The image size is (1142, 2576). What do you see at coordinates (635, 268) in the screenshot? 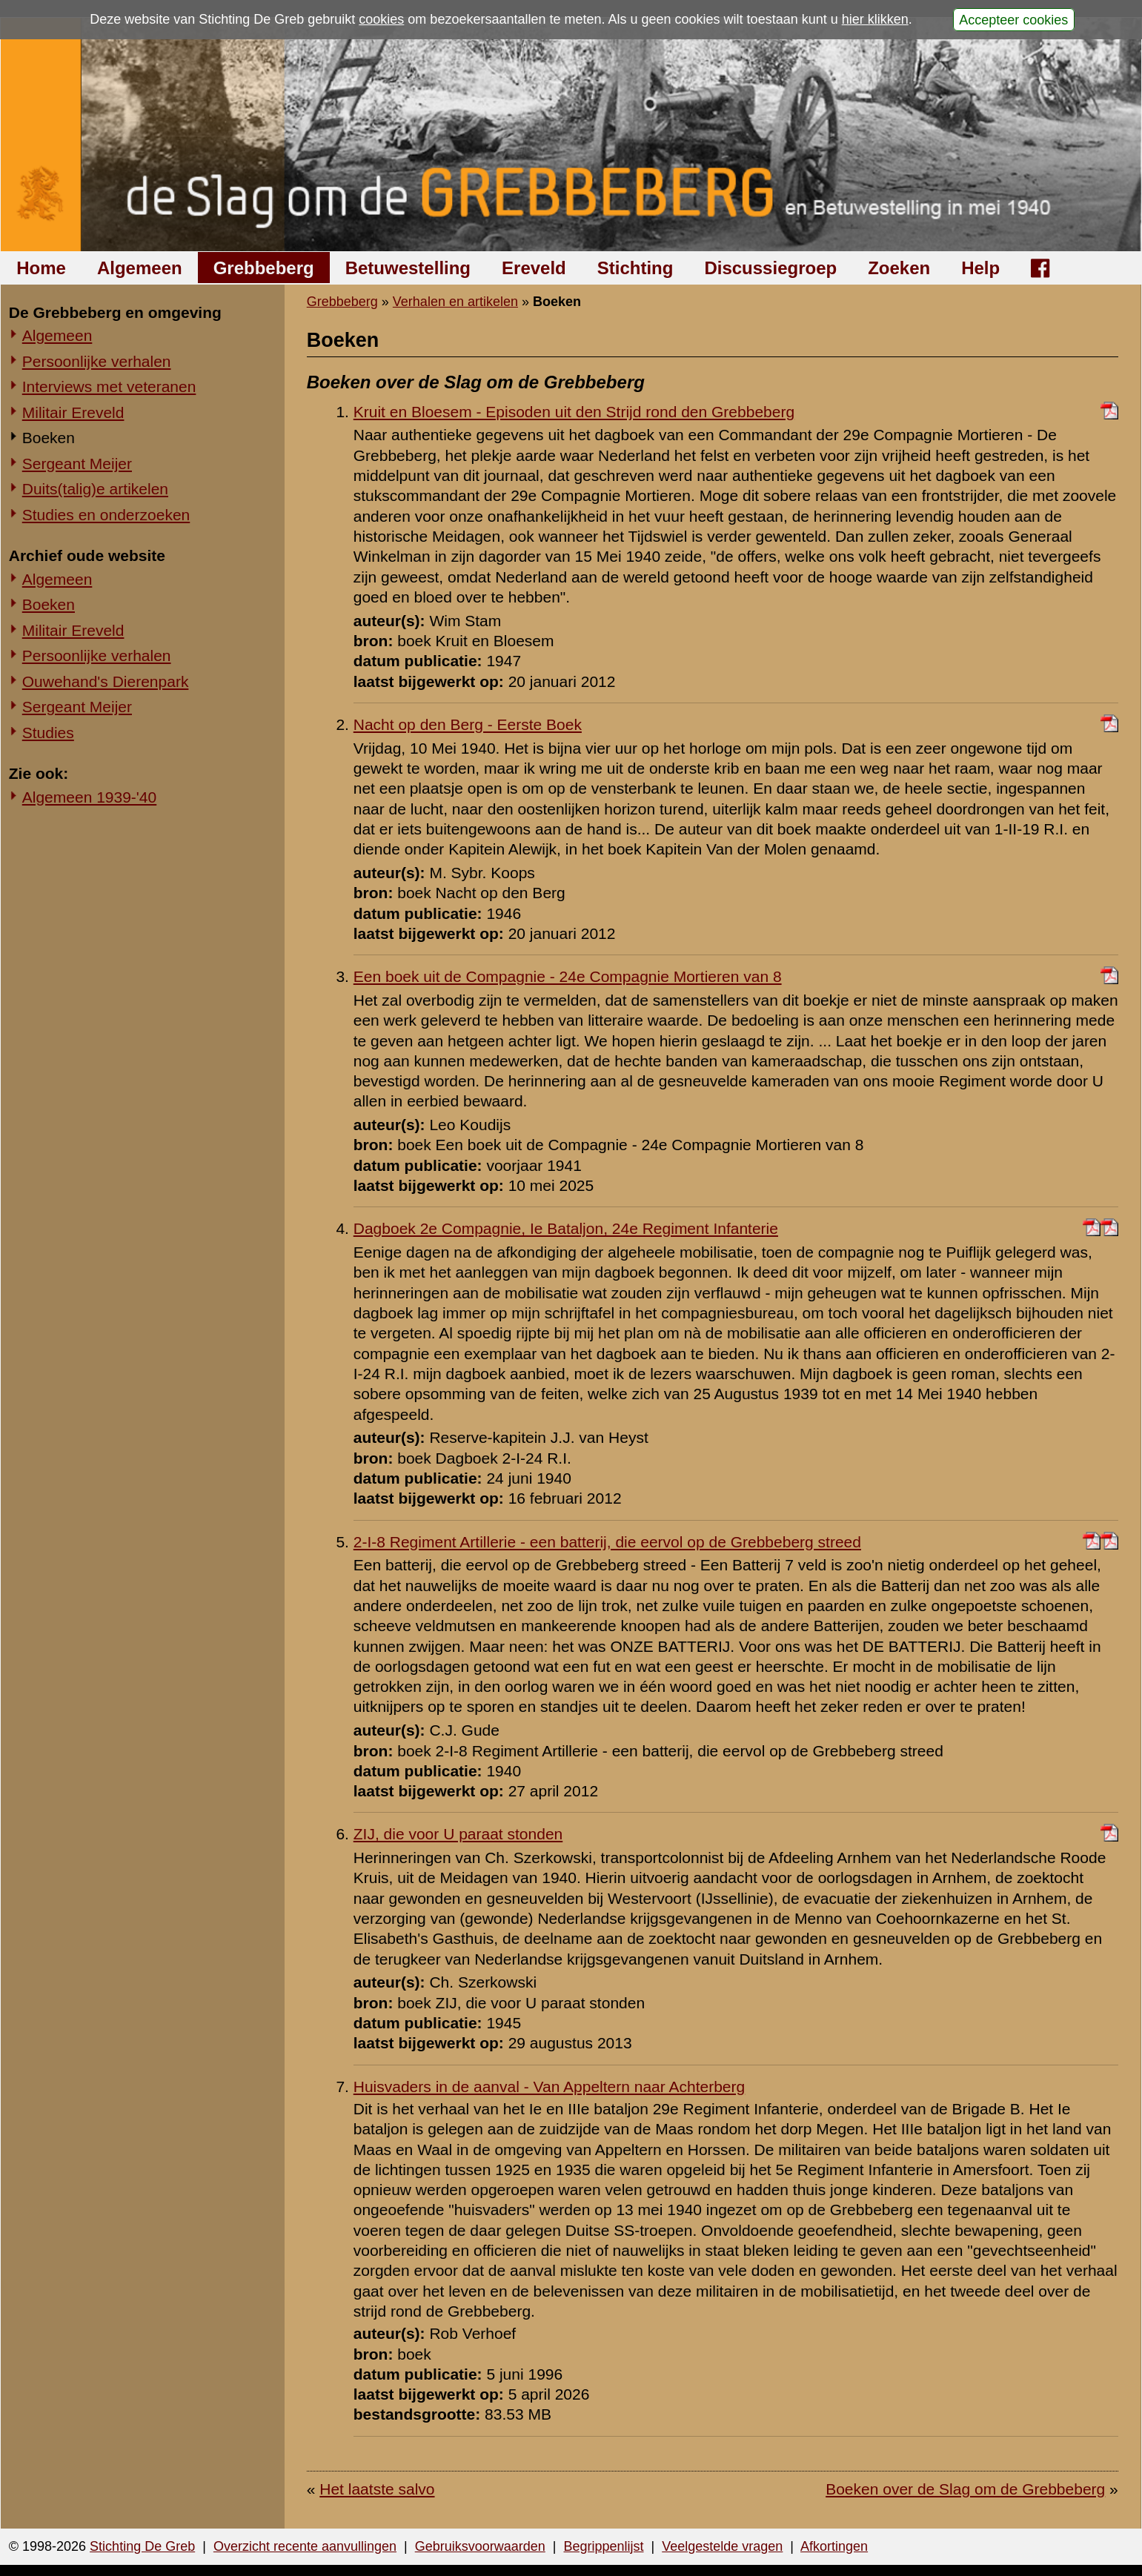
I see `Stichting` at bounding box center [635, 268].